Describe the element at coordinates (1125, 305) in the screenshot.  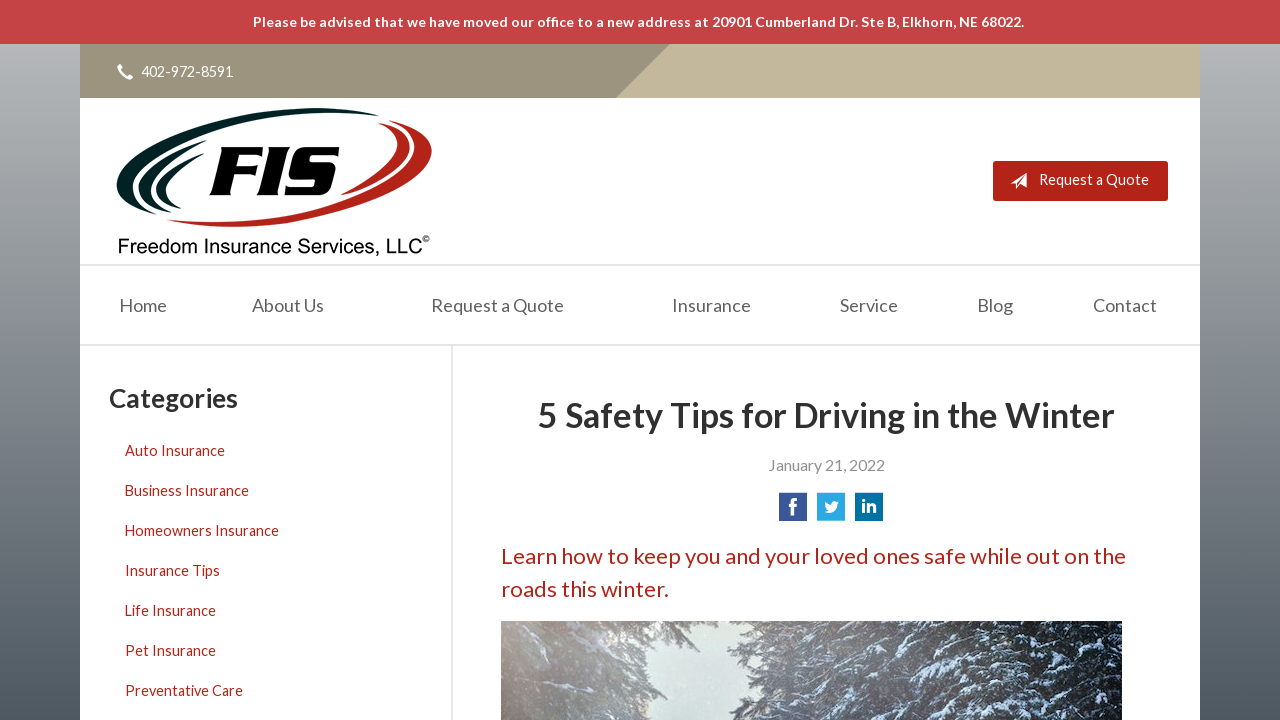
I see `Contact` at that location.